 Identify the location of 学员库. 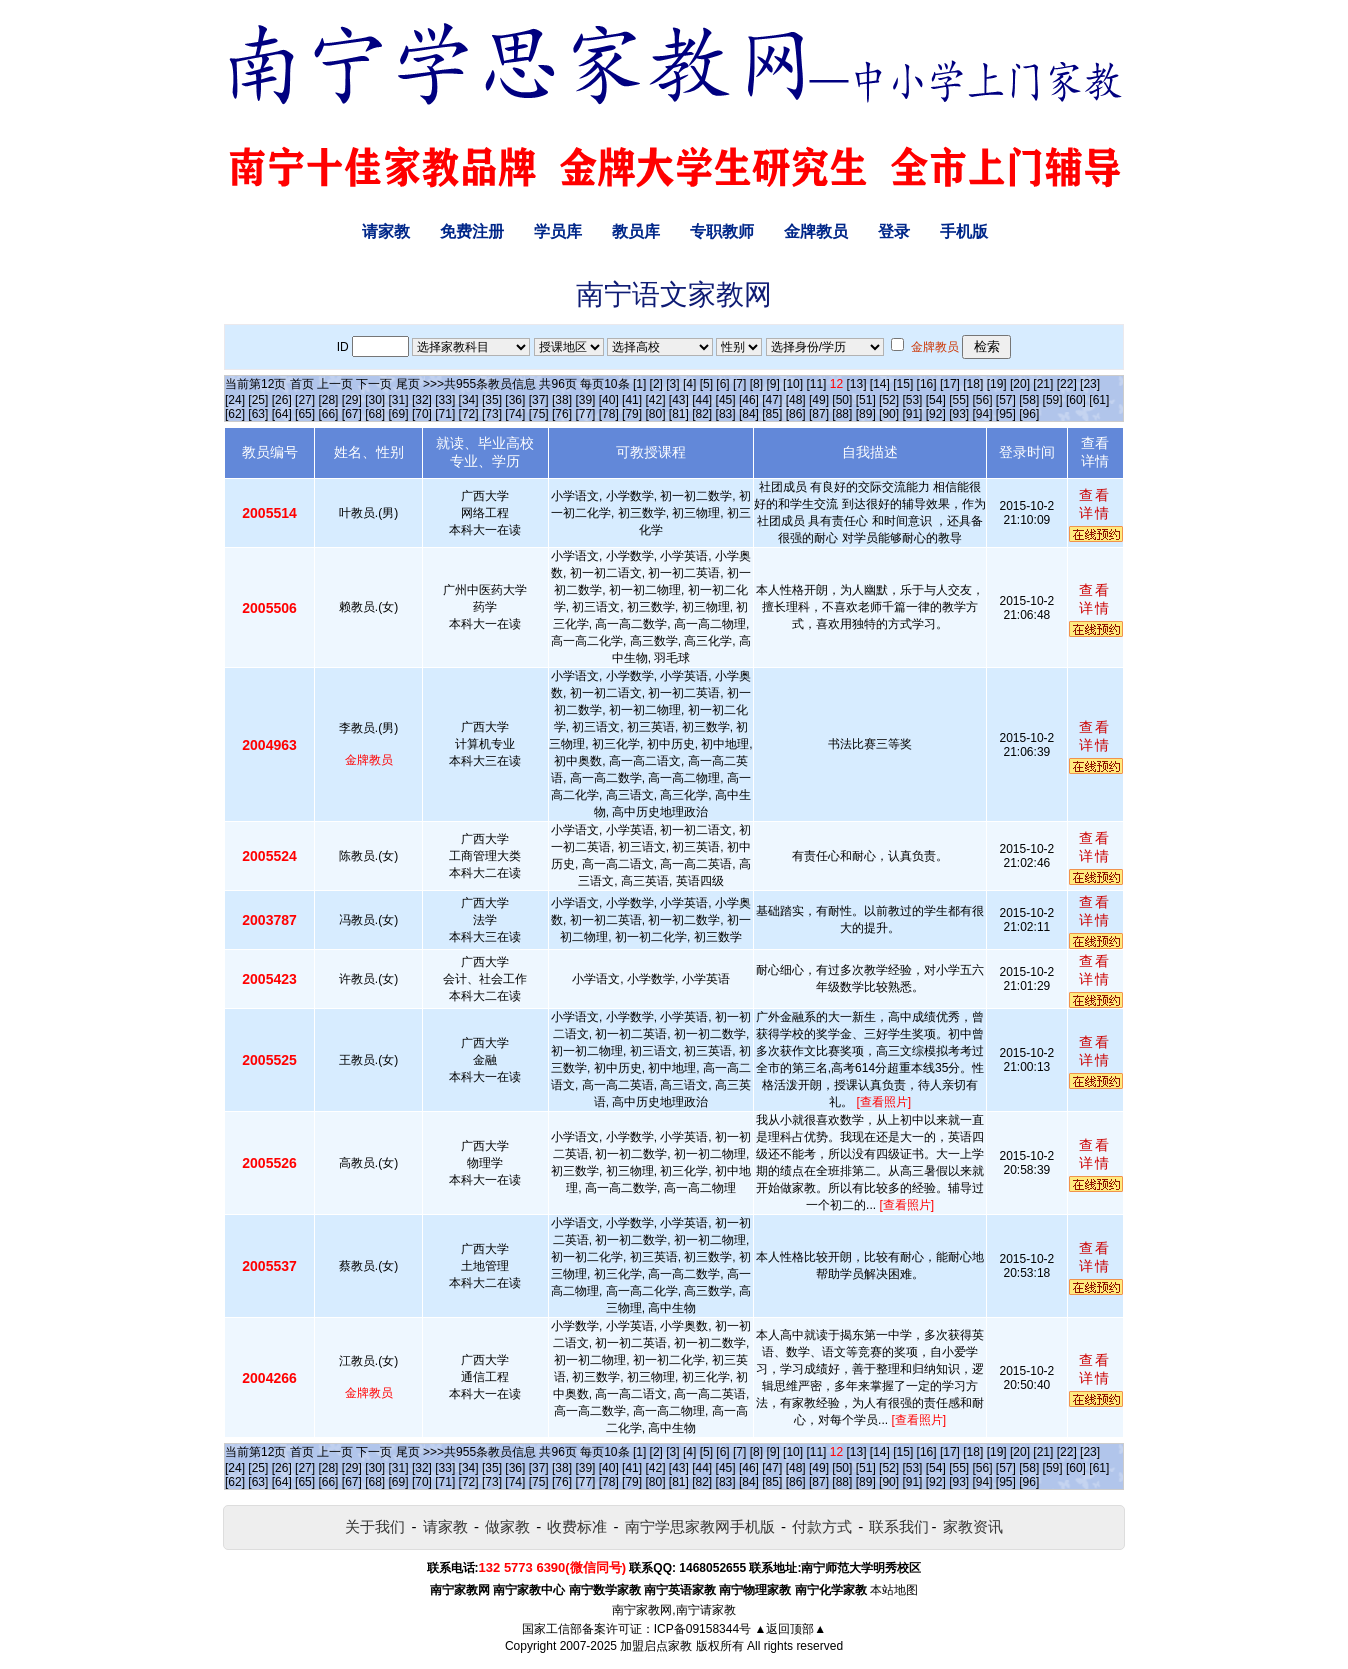
(558, 231).